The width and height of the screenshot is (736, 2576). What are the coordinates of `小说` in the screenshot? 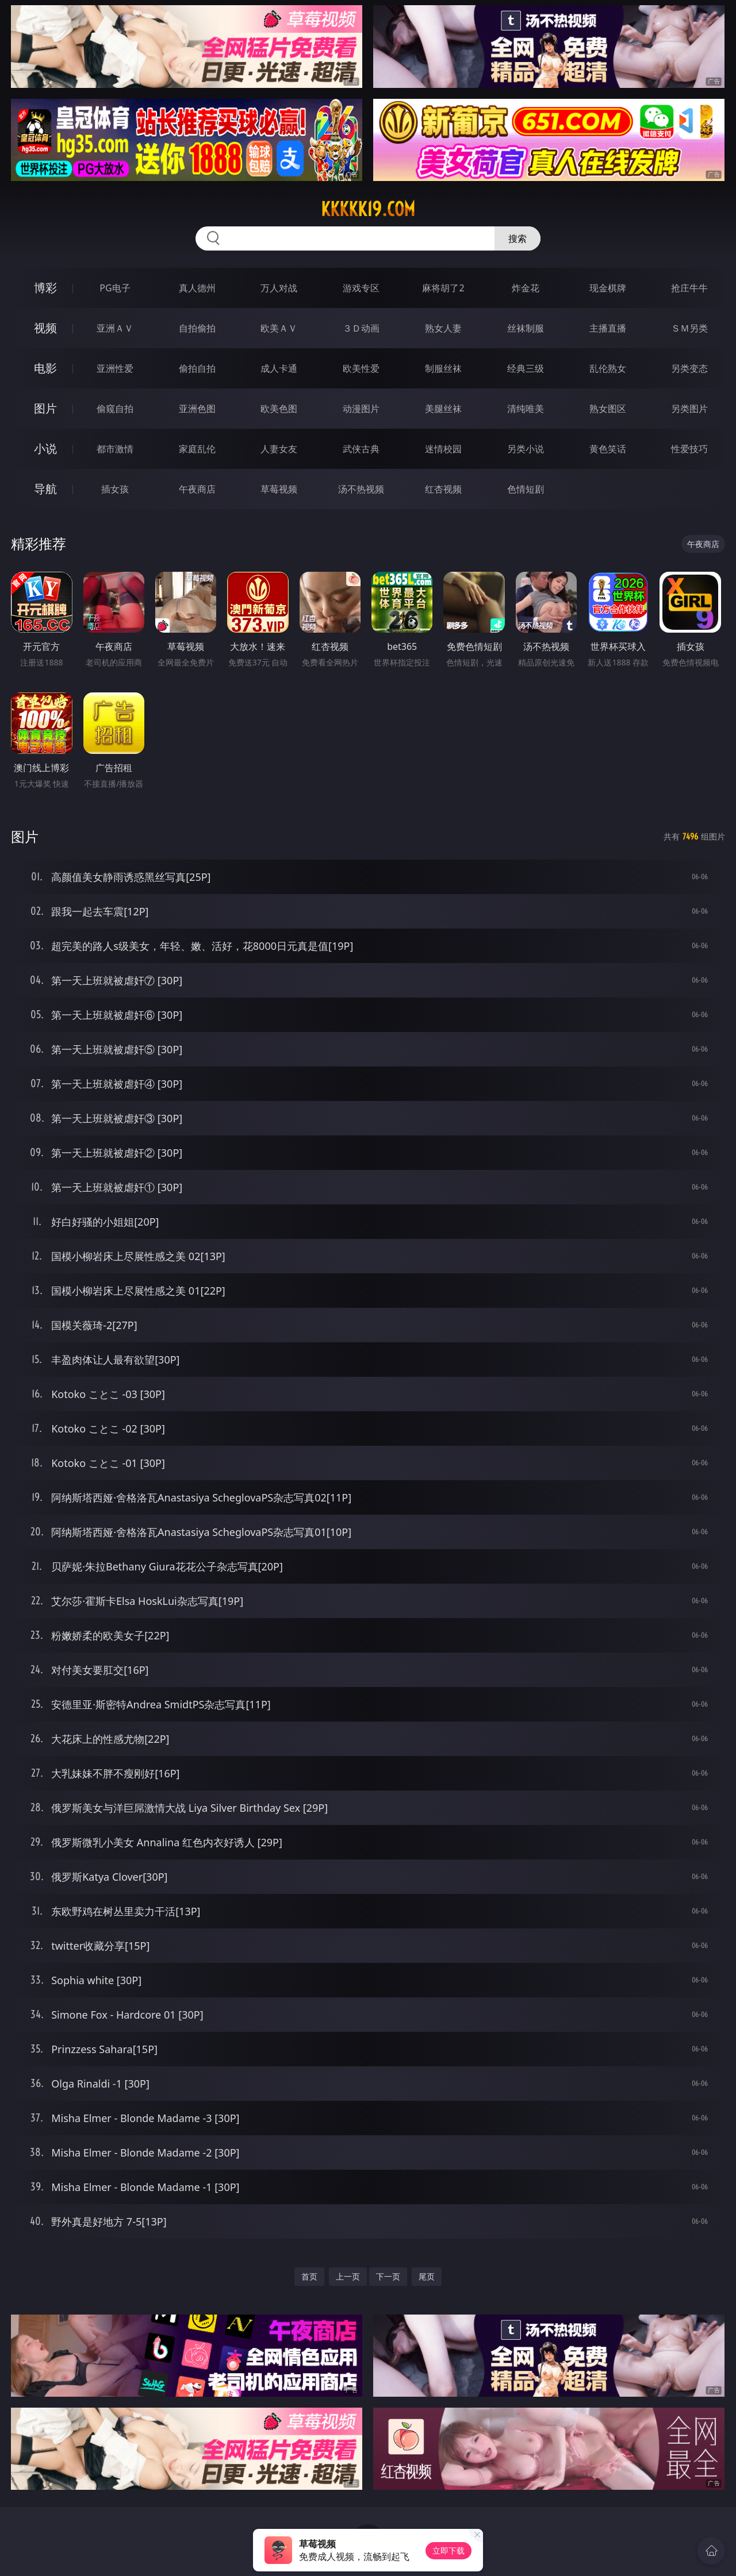 It's located at (45, 448).